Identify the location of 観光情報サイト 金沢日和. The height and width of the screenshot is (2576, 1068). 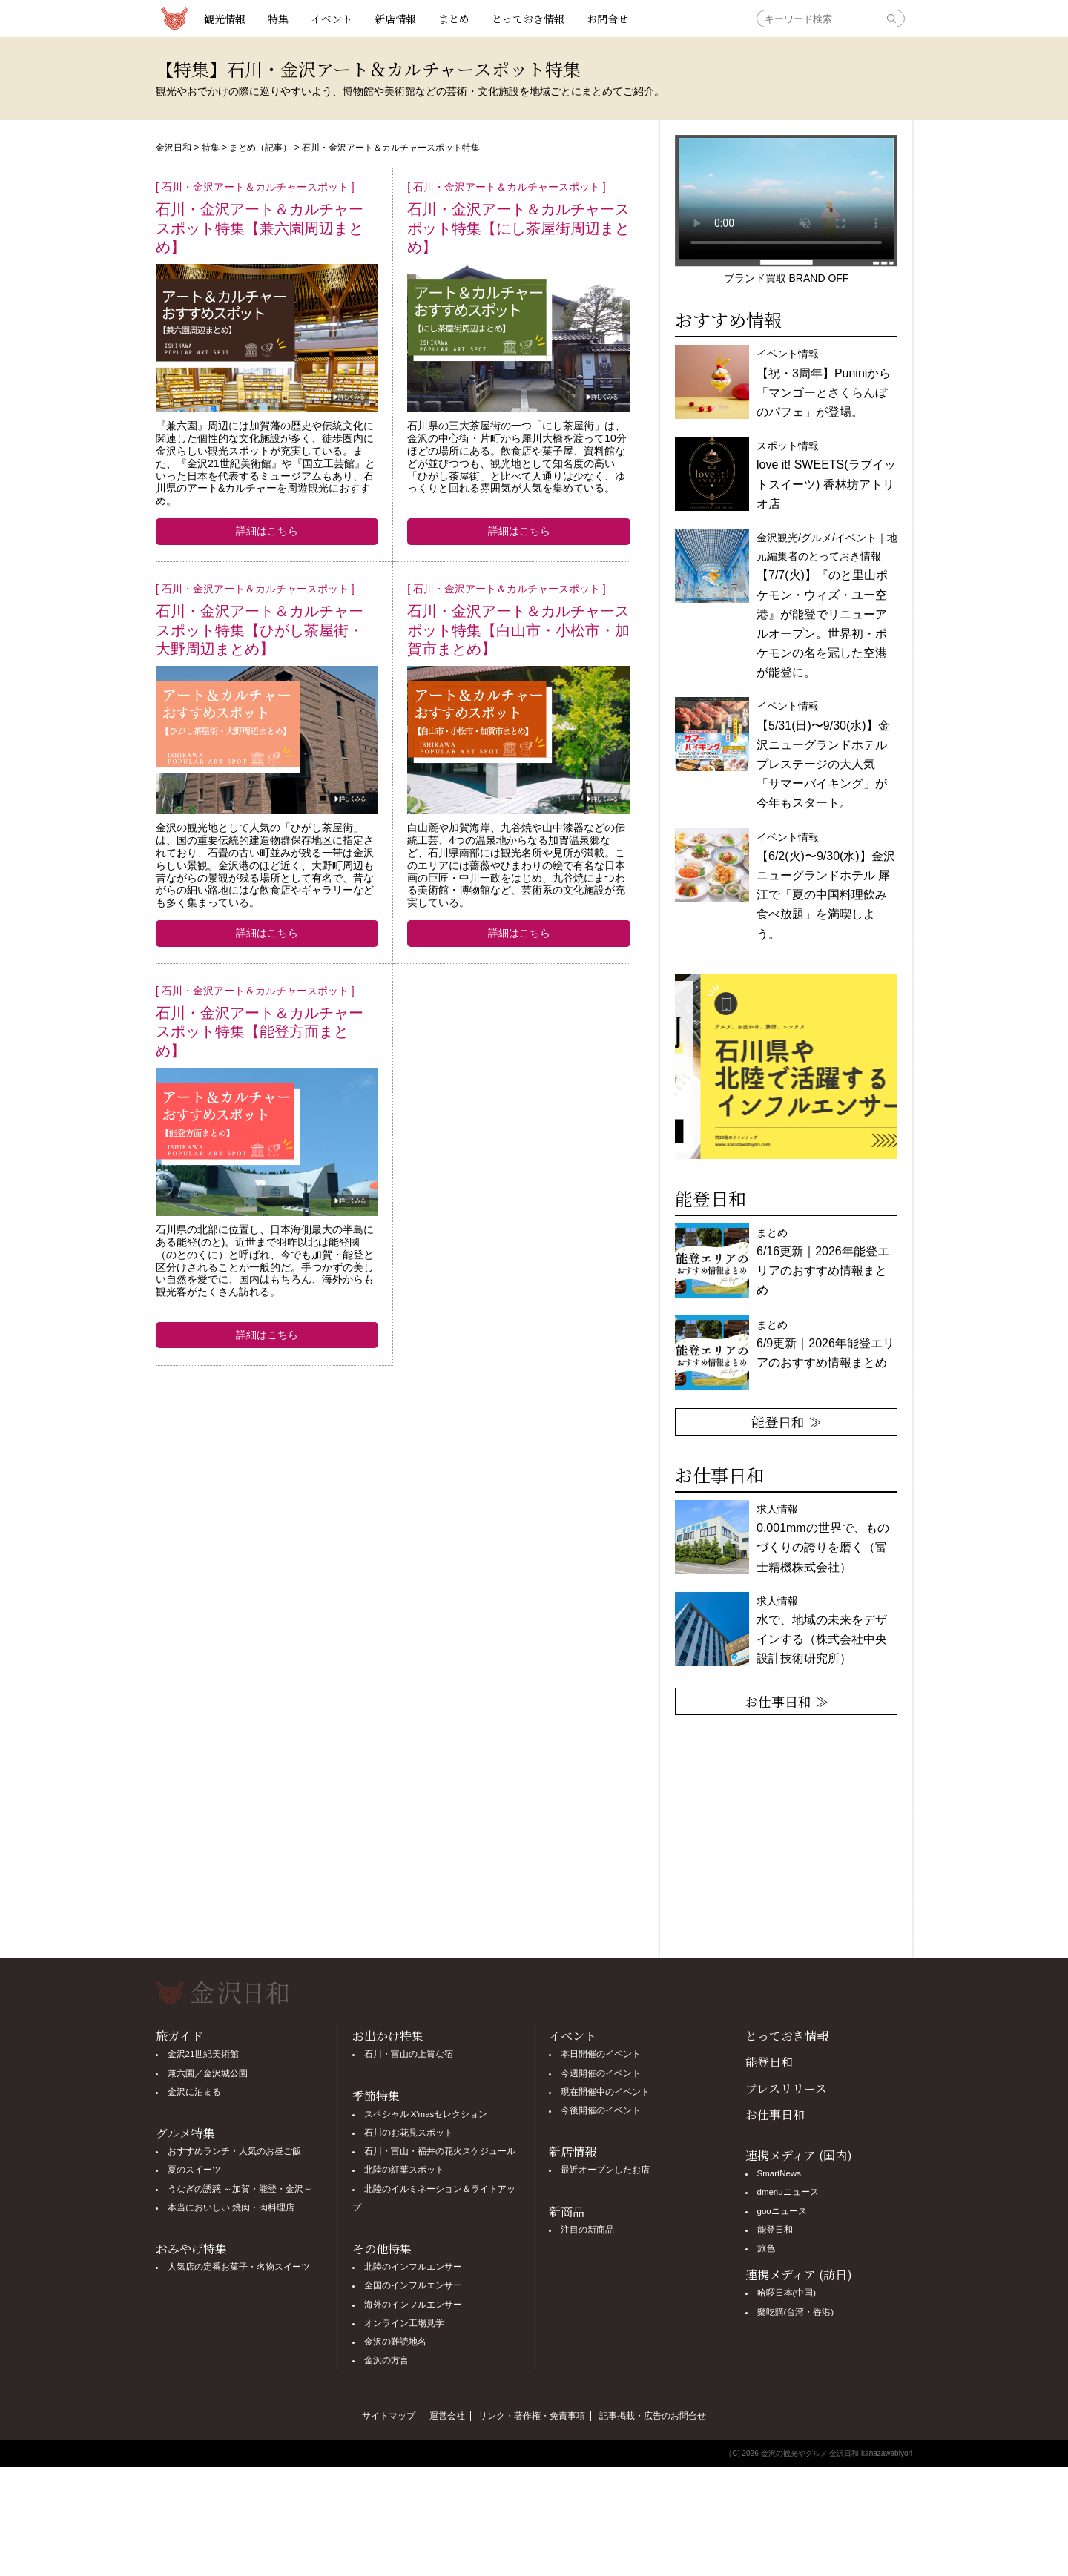
(174, 18).